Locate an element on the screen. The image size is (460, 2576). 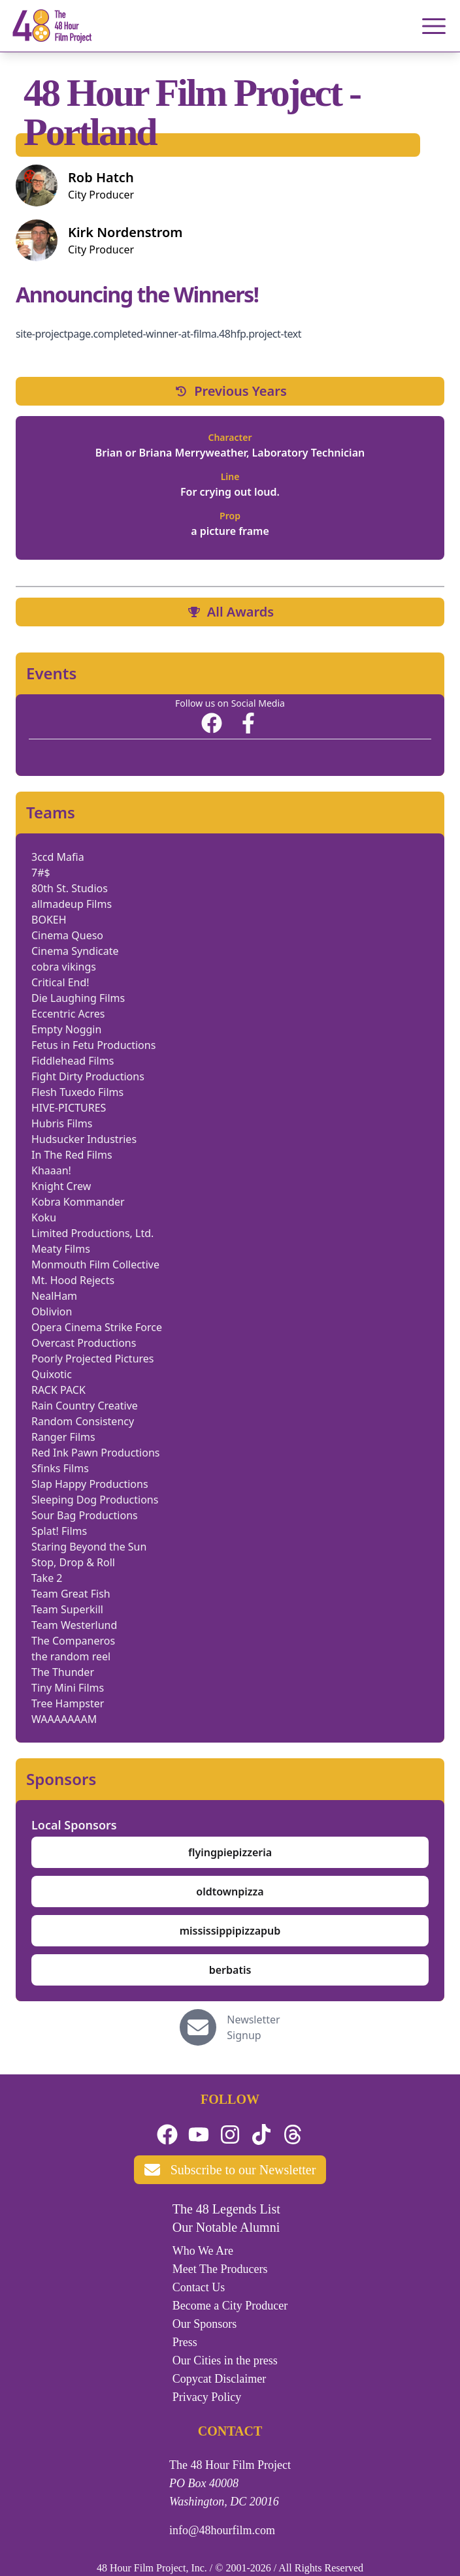
Meet The Producers is located at coordinates (220, 2269).